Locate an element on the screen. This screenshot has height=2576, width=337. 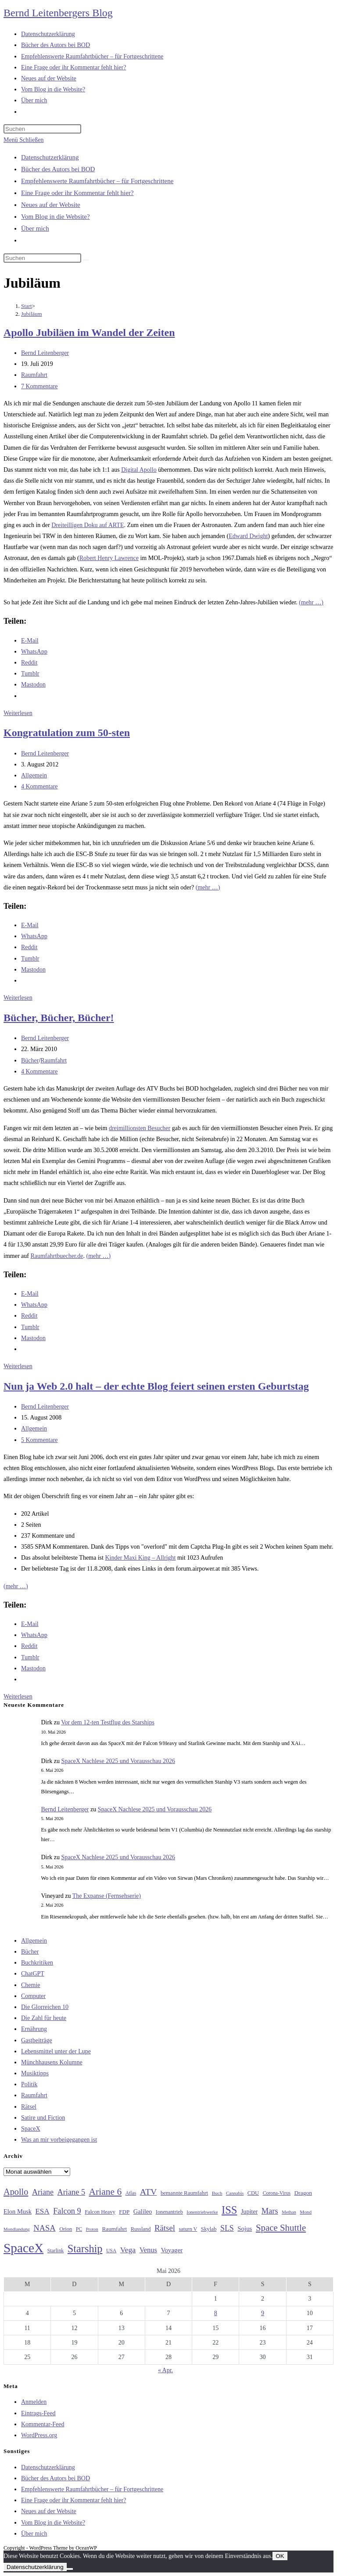
Bernd Leitenberger is located at coordinates (45, 353).